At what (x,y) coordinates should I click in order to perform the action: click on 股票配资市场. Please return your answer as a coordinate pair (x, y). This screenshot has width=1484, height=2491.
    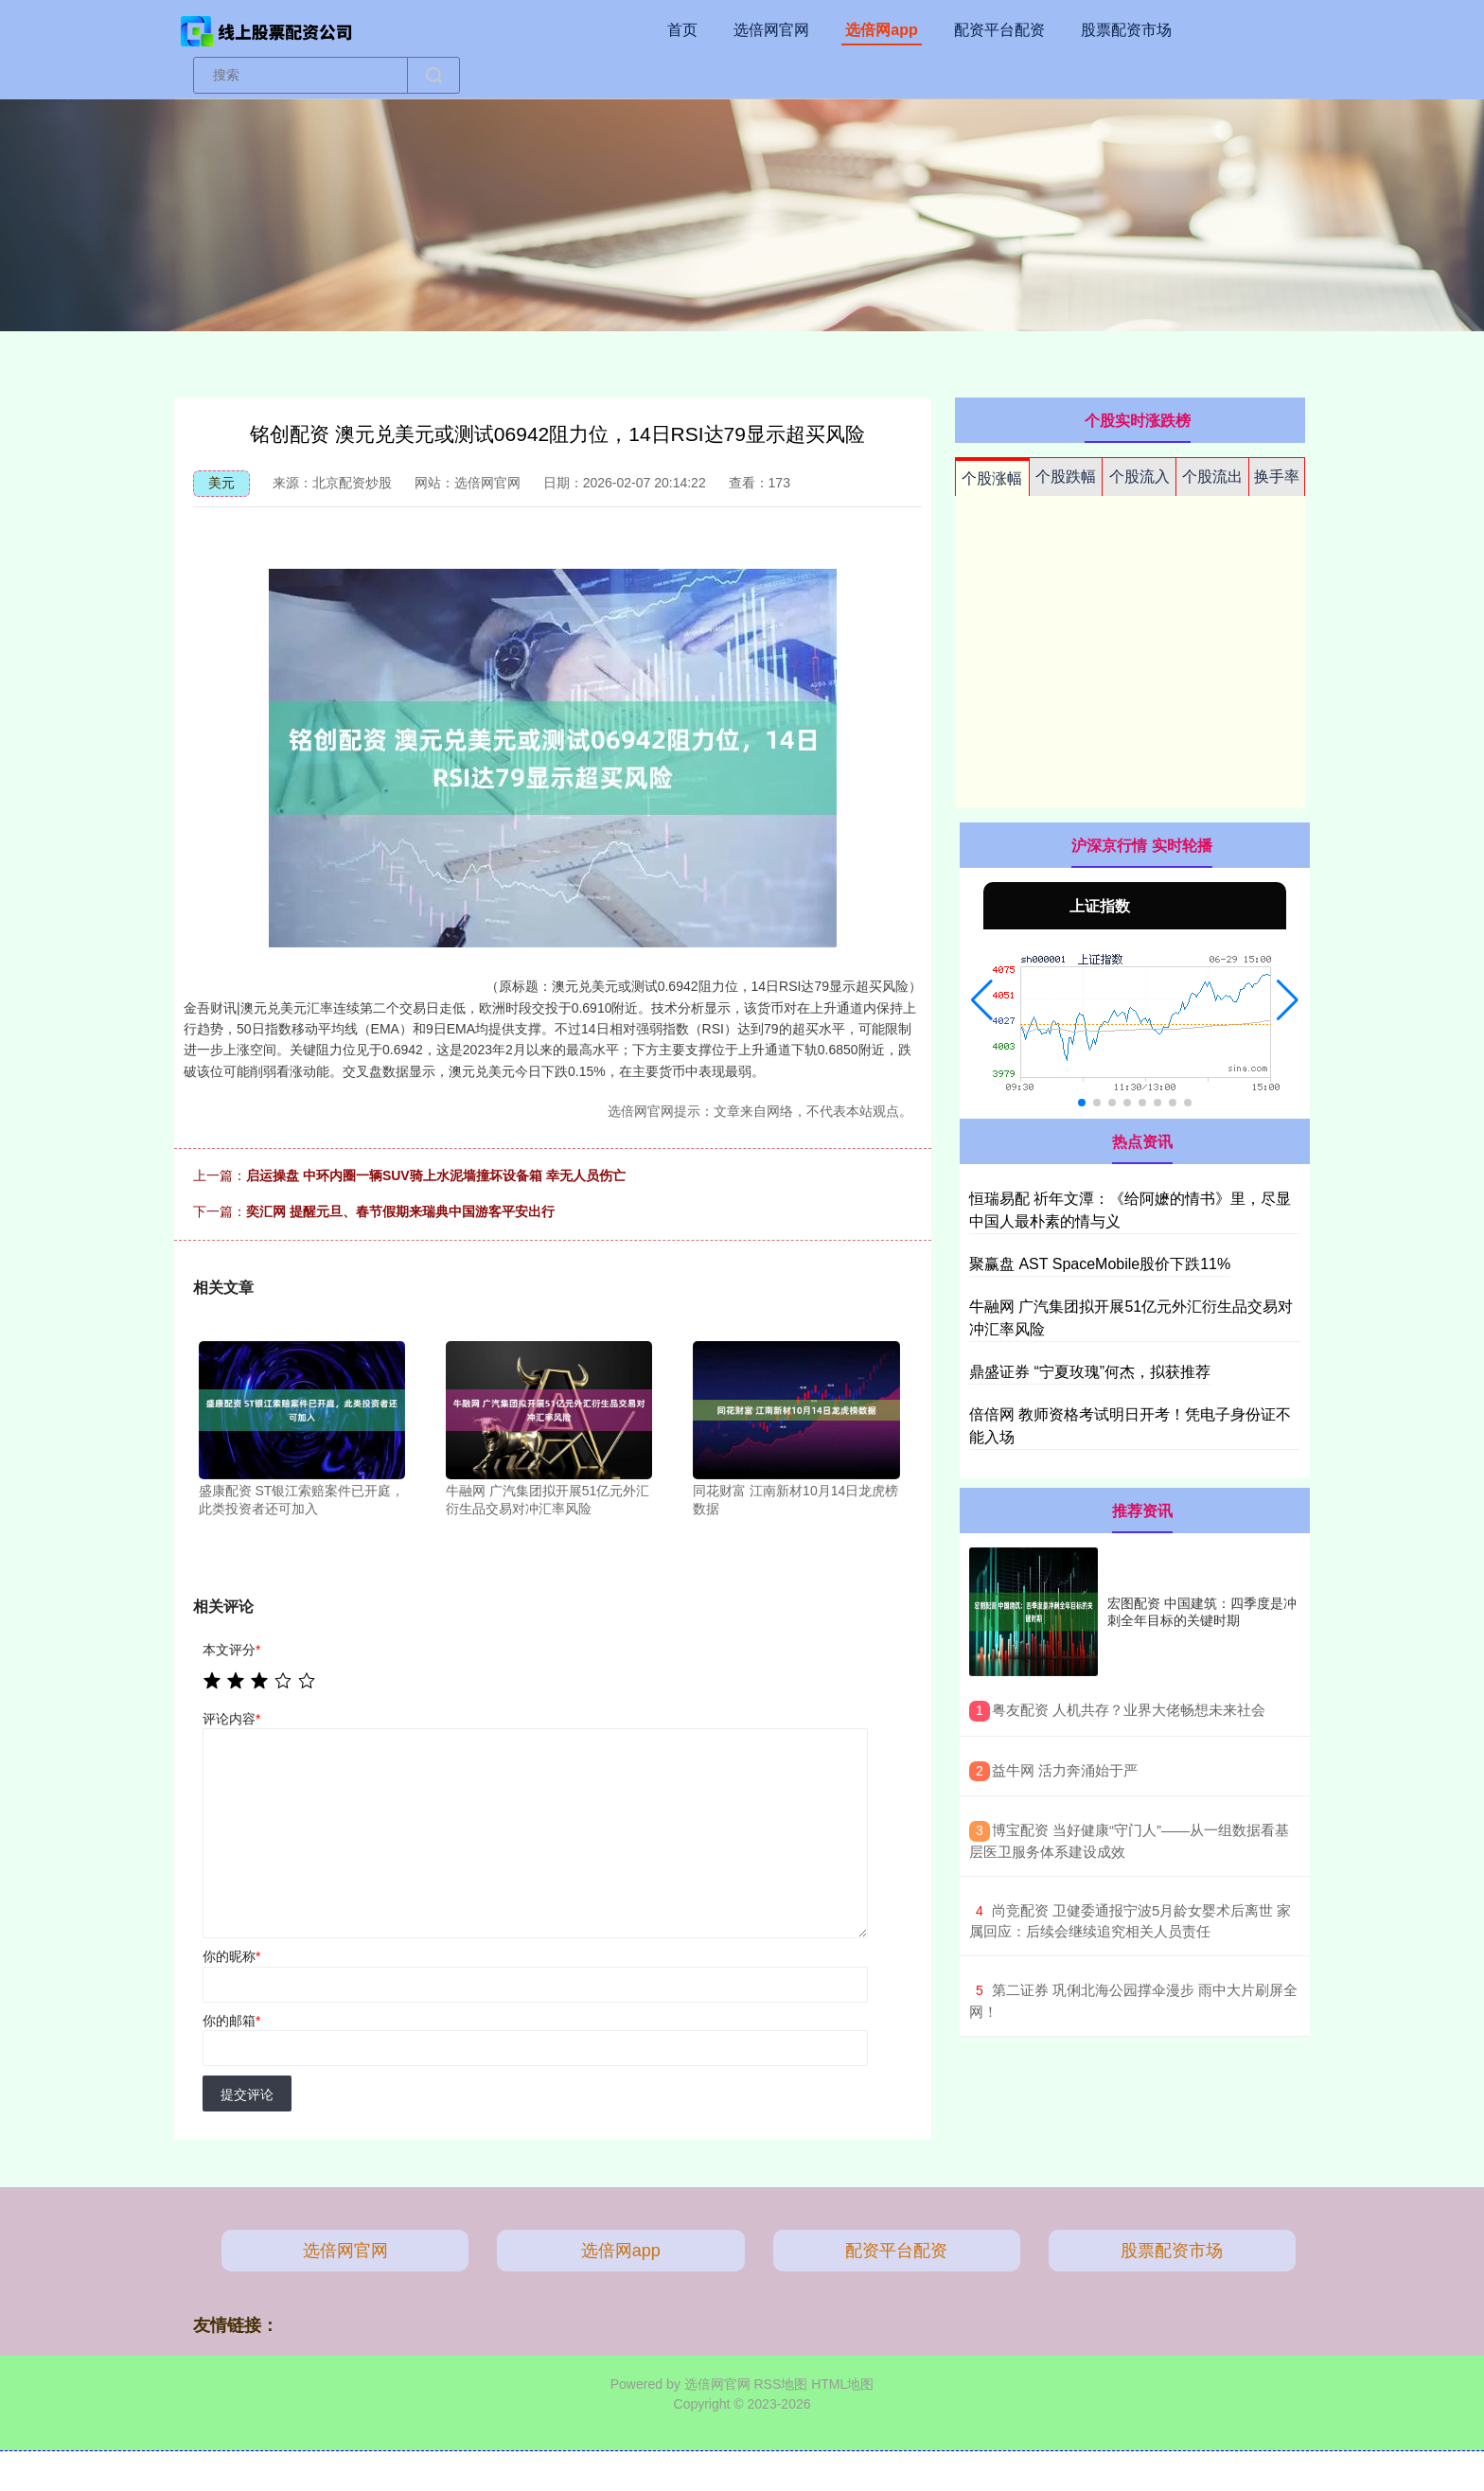
    Looking at the image, I should click on (1126, 30).